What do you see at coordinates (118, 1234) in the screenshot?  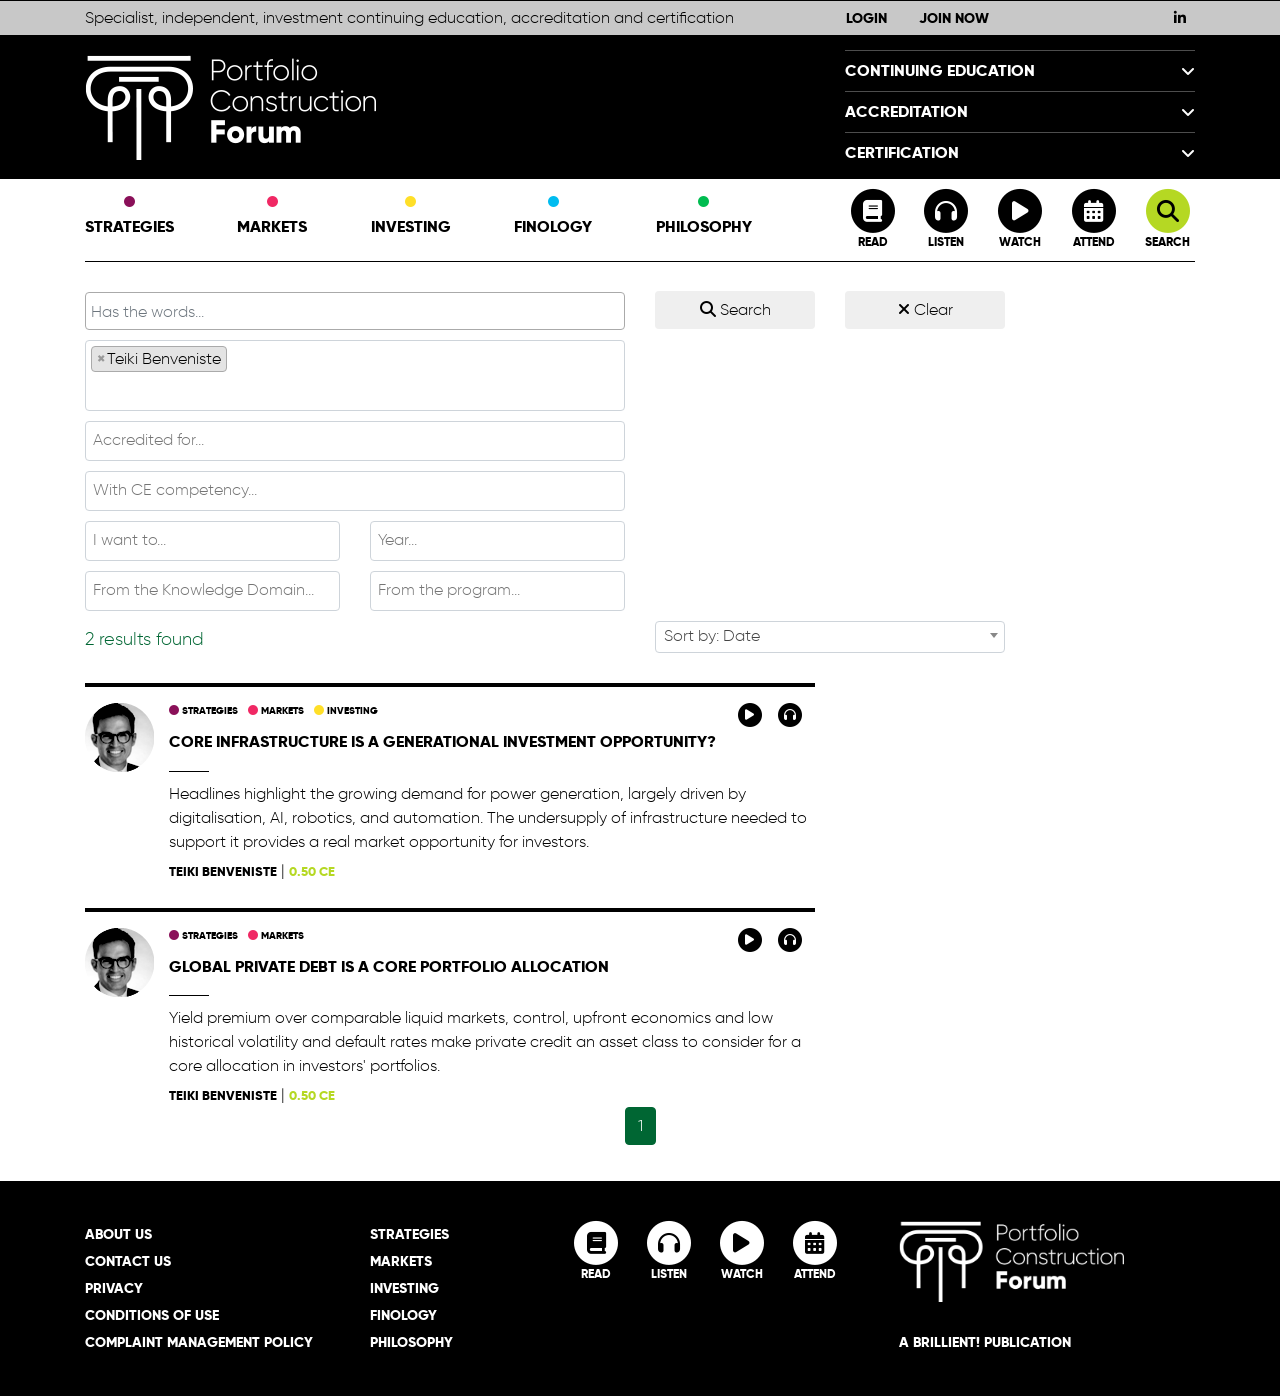 I see `About Us` at bounding box center [118, 1234].